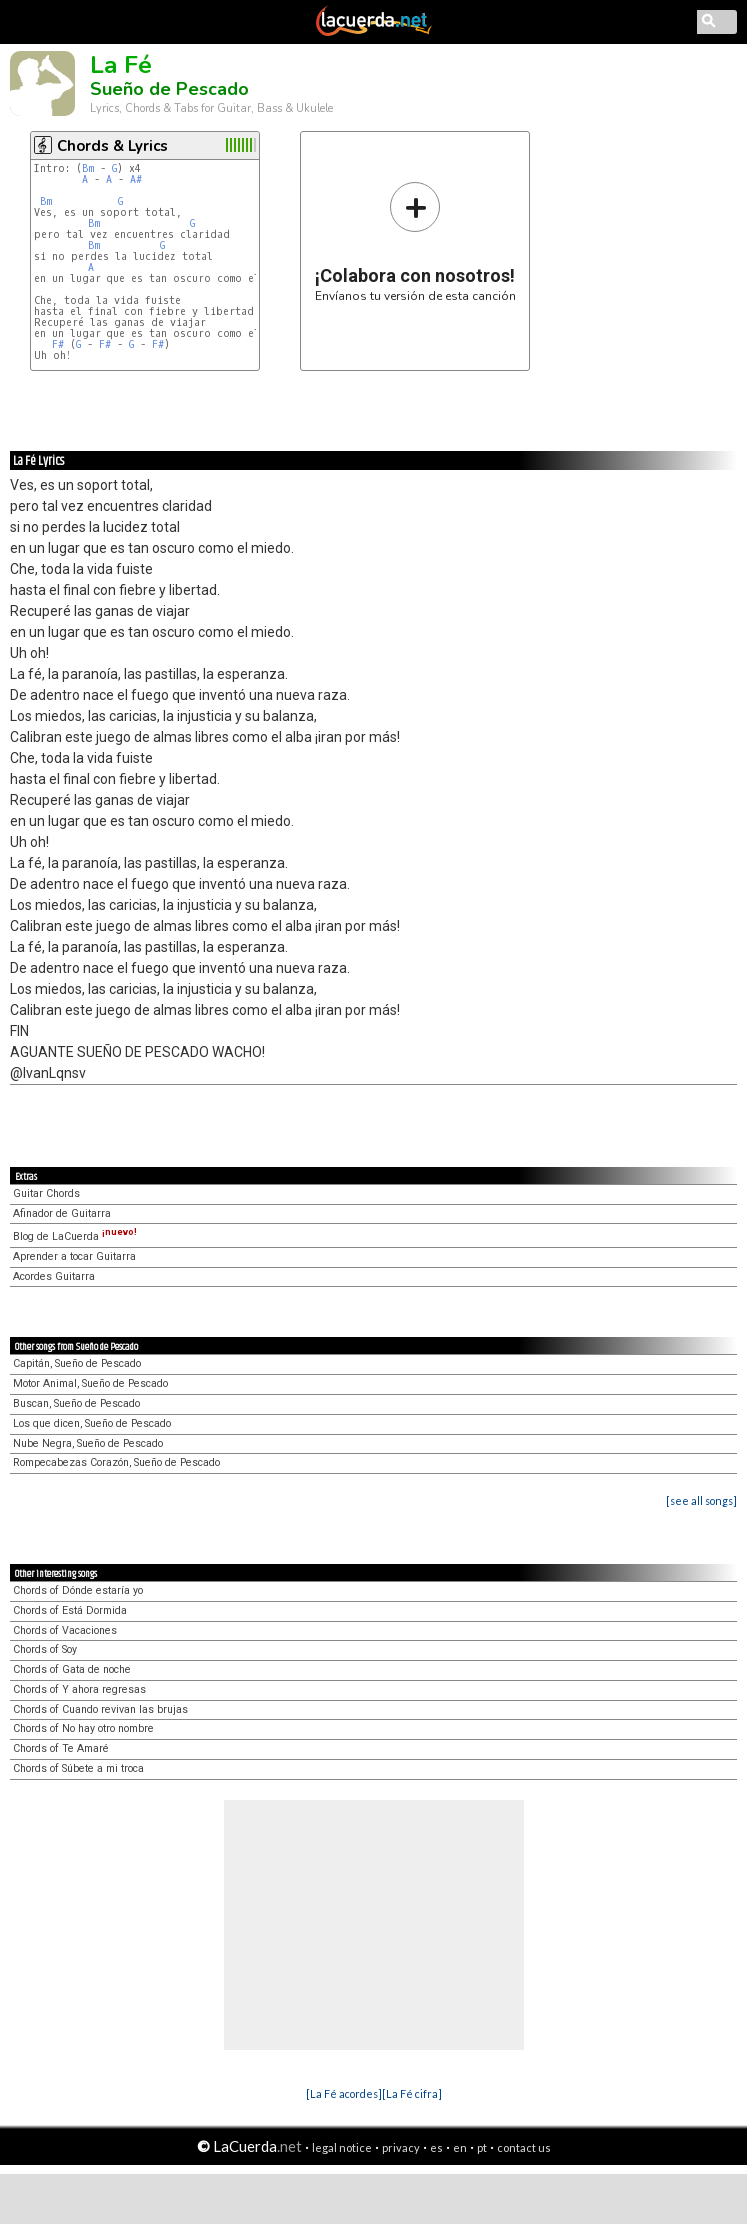  What do you see at coordinates (78, 1768) in the screenshot?
I see `Chords of Súbete a mi troca` at bounding box center [78, 1768].